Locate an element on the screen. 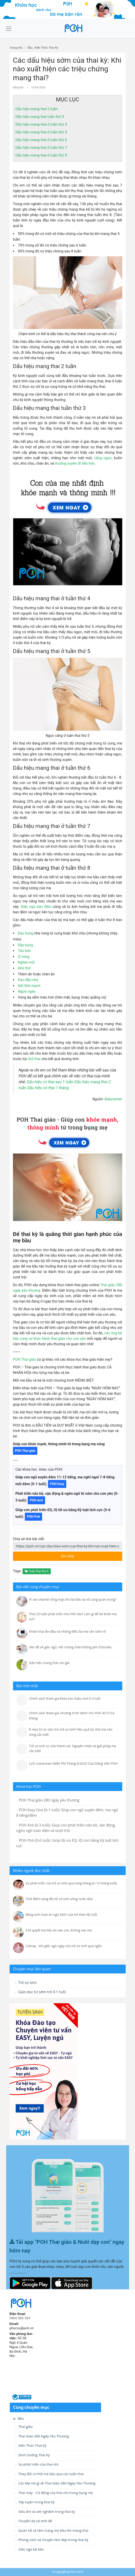 The width and height of the screenshot is (135, 2576). Nổi tĩnh mạch is located at coordinates (29, 986).